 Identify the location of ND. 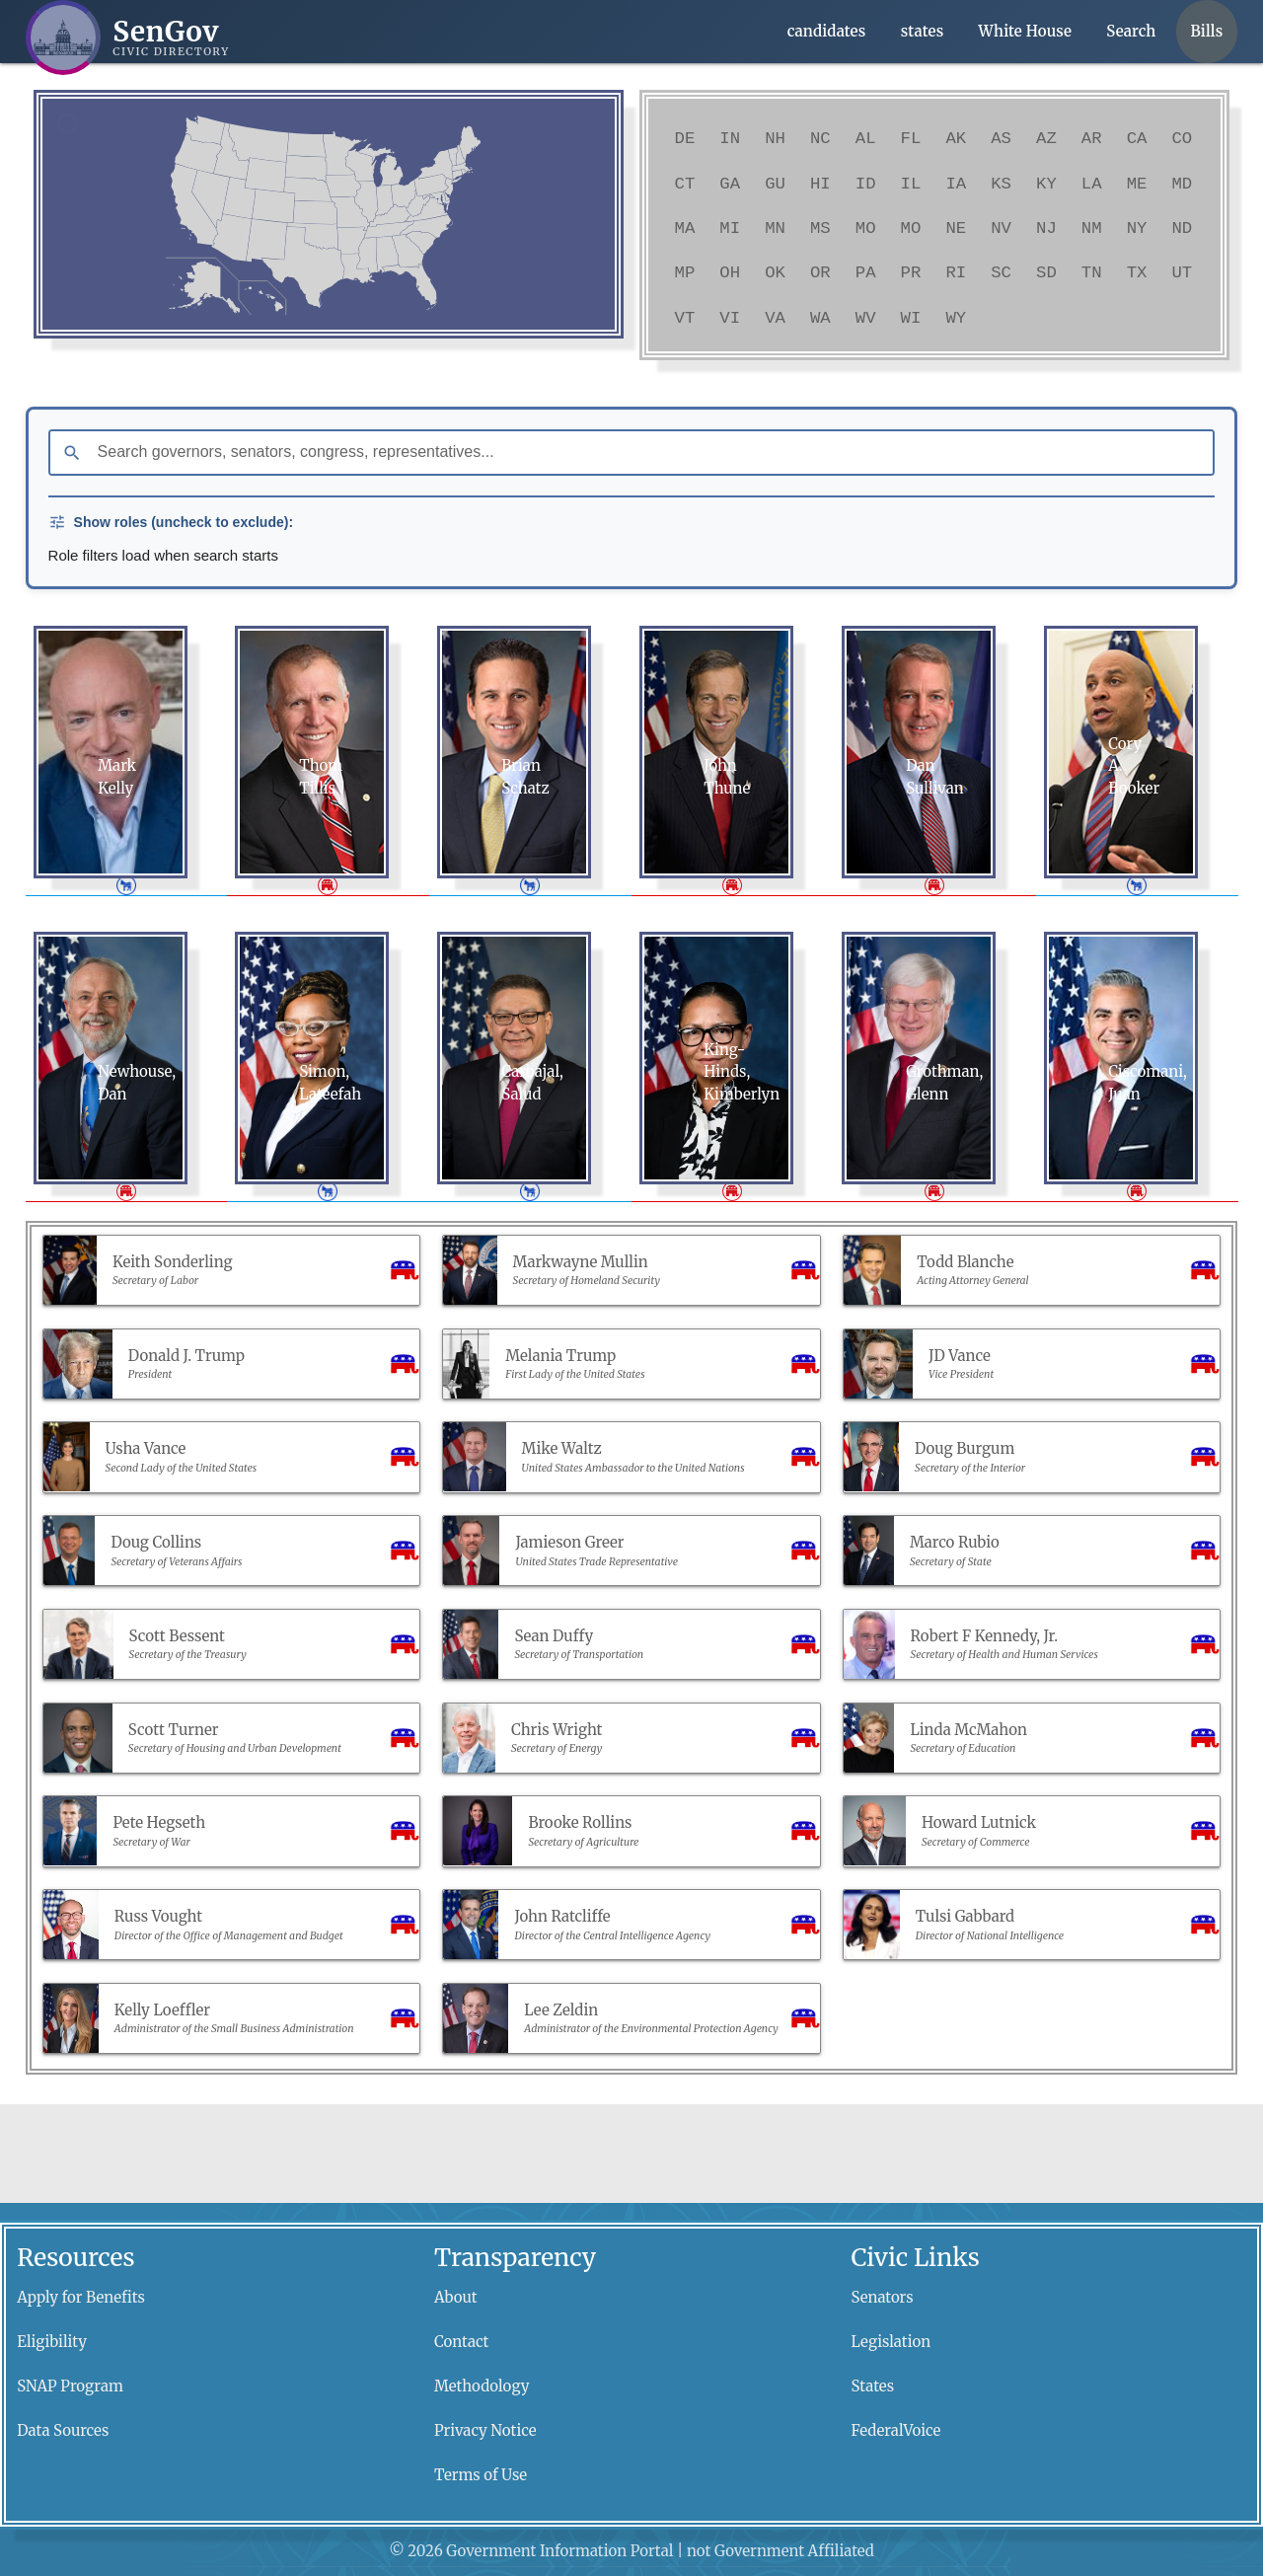
(1181, 228).